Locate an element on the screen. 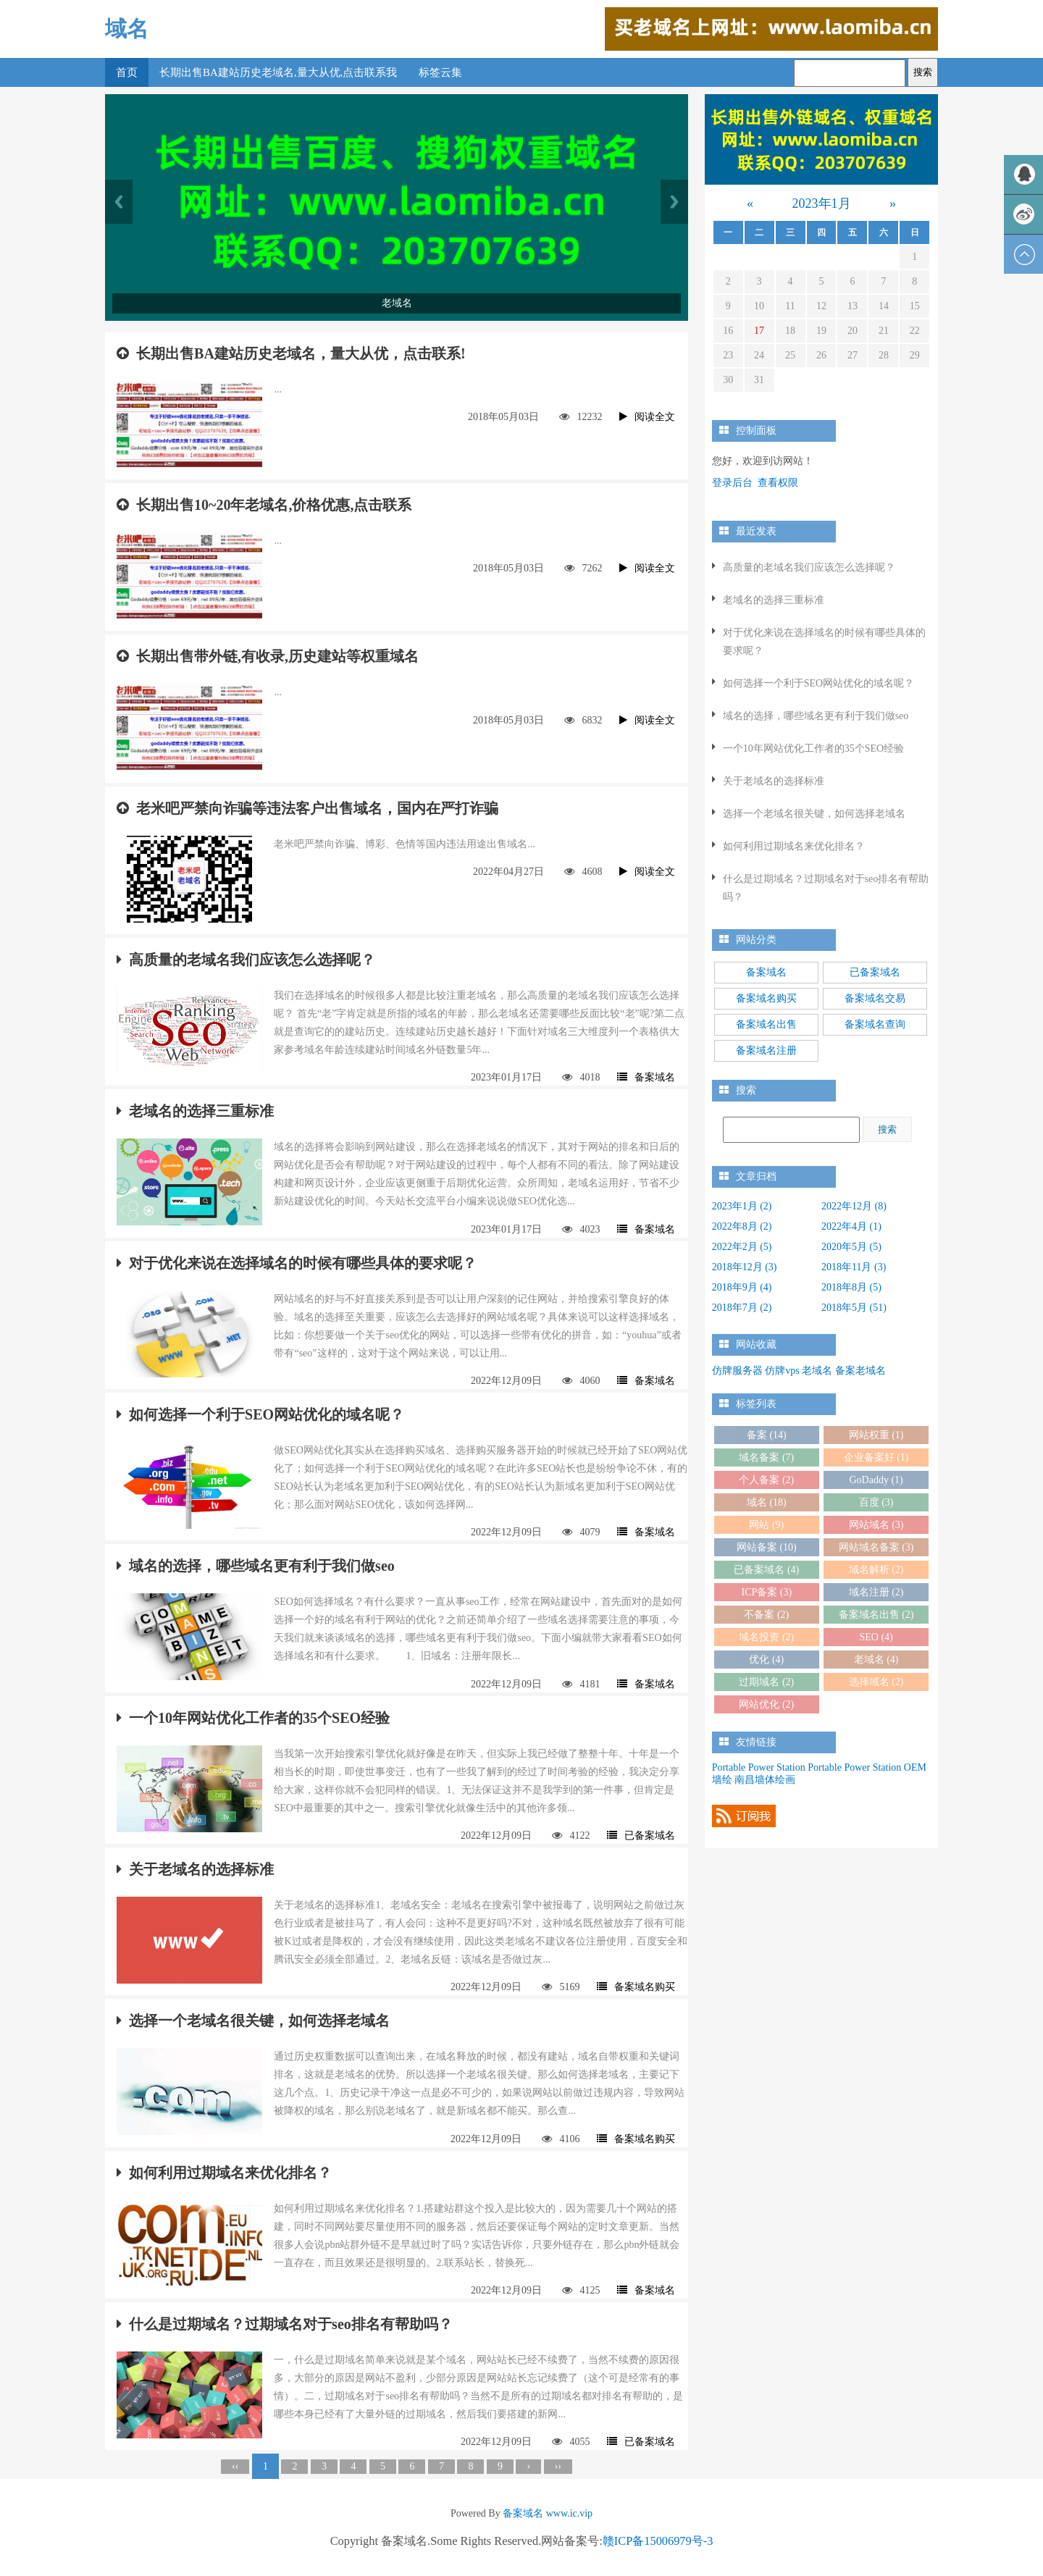  备案老域名 is located at coordinates (860, 1370).